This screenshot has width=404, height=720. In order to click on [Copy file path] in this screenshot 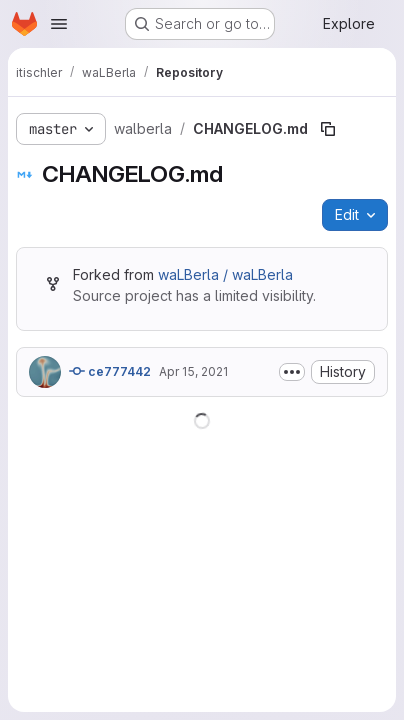, I will do `click(328, 129)`.